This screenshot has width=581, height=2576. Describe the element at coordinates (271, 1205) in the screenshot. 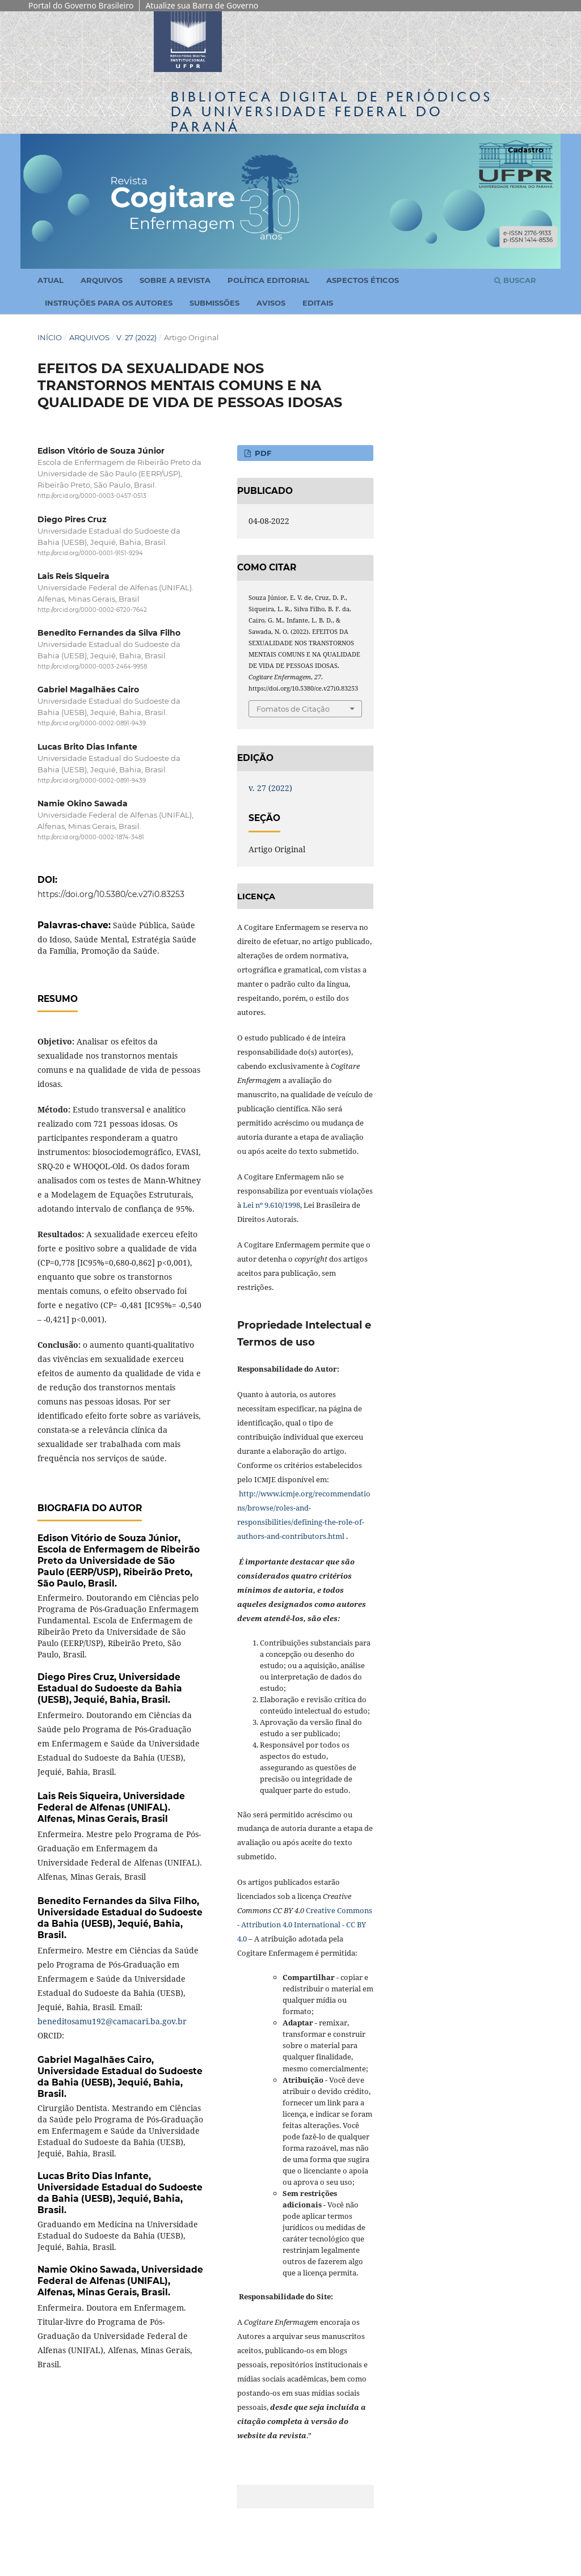

I see `Lei nº 9.610/1998` at that location.